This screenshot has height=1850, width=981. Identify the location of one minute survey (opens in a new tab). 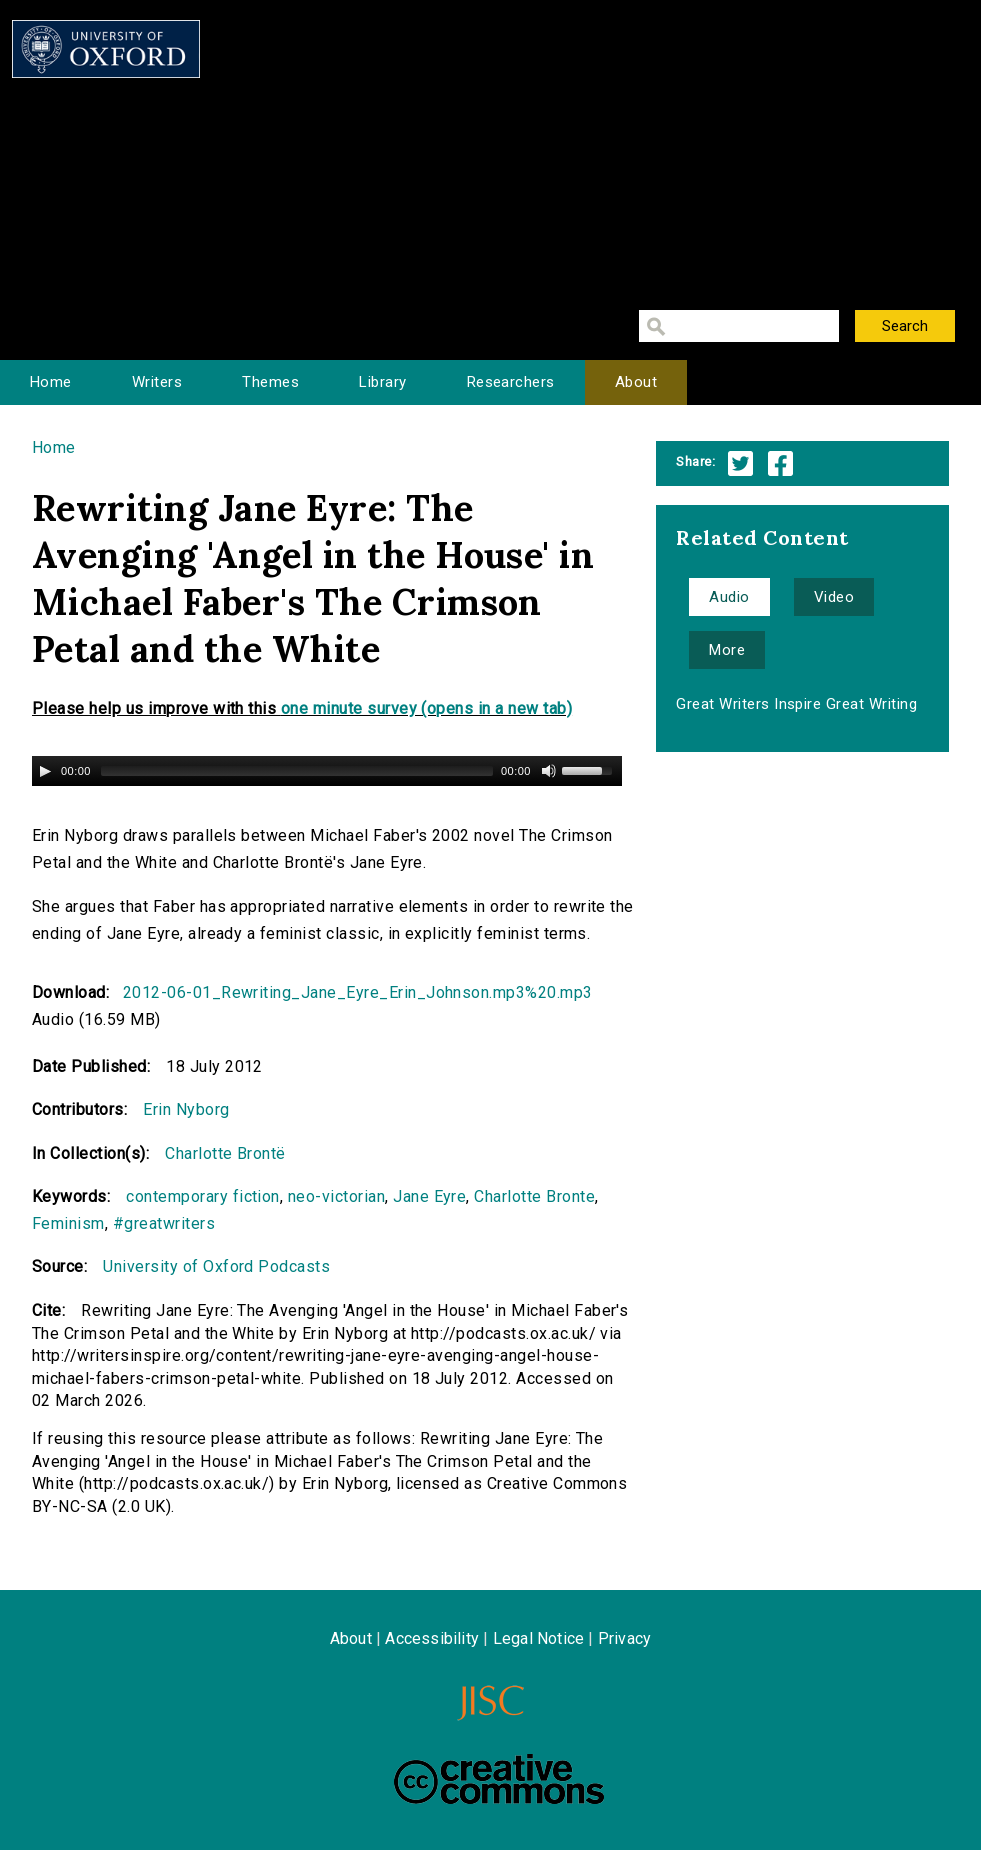
(426, 708).